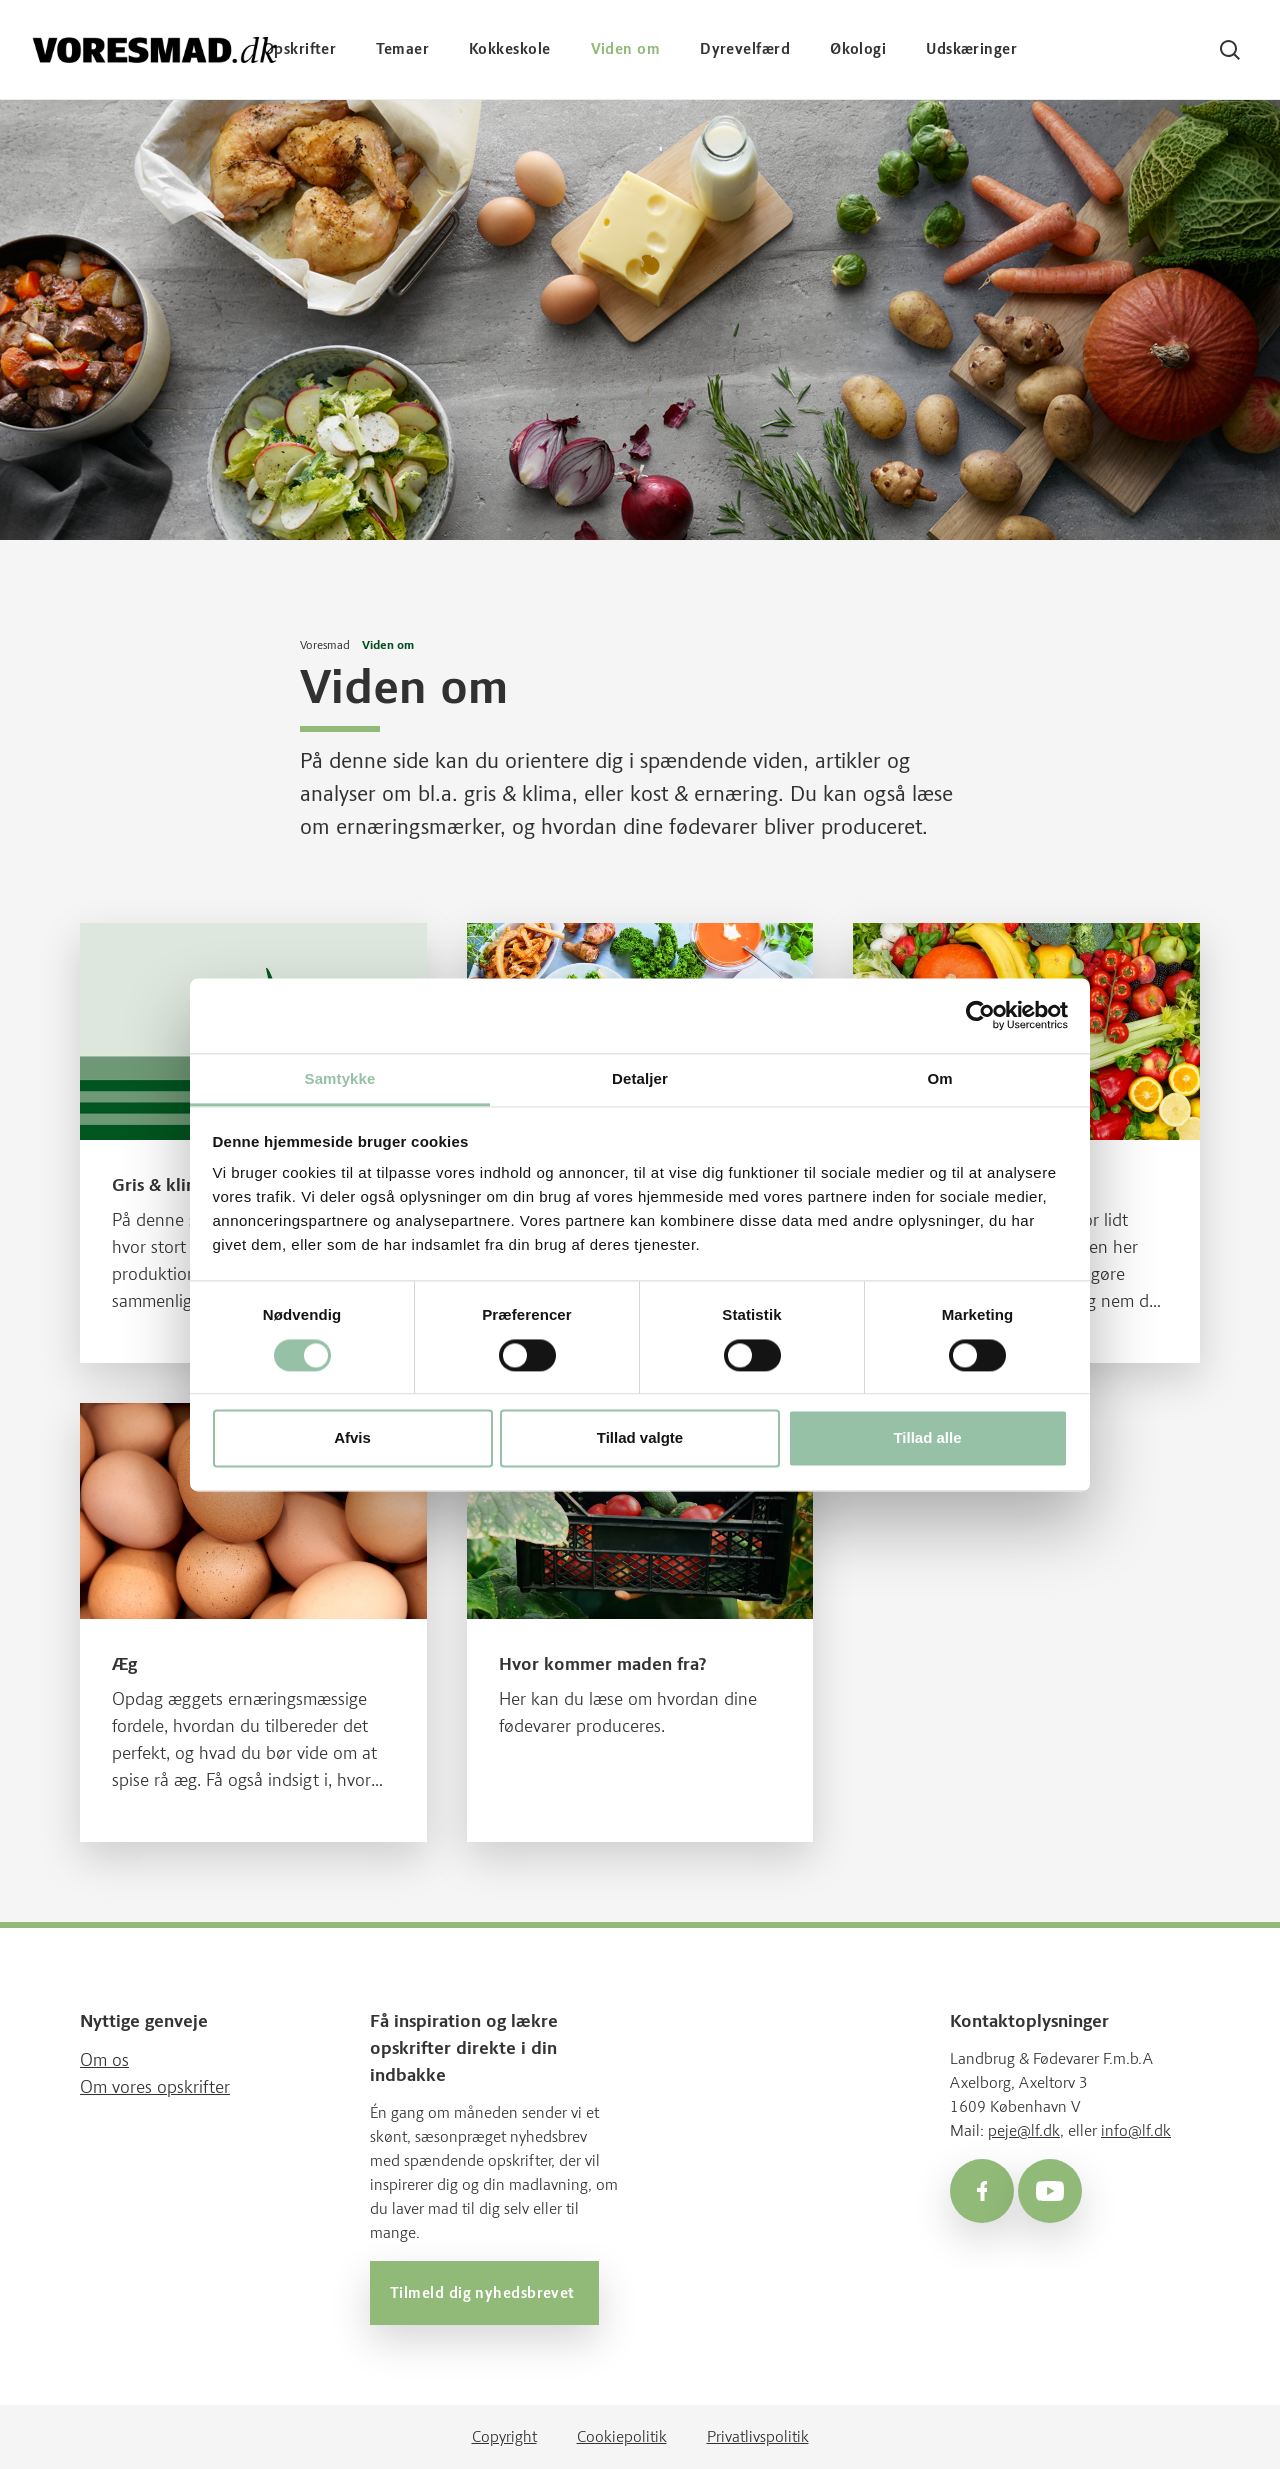  I want to click on Kokkeskole, so click(510, 49).